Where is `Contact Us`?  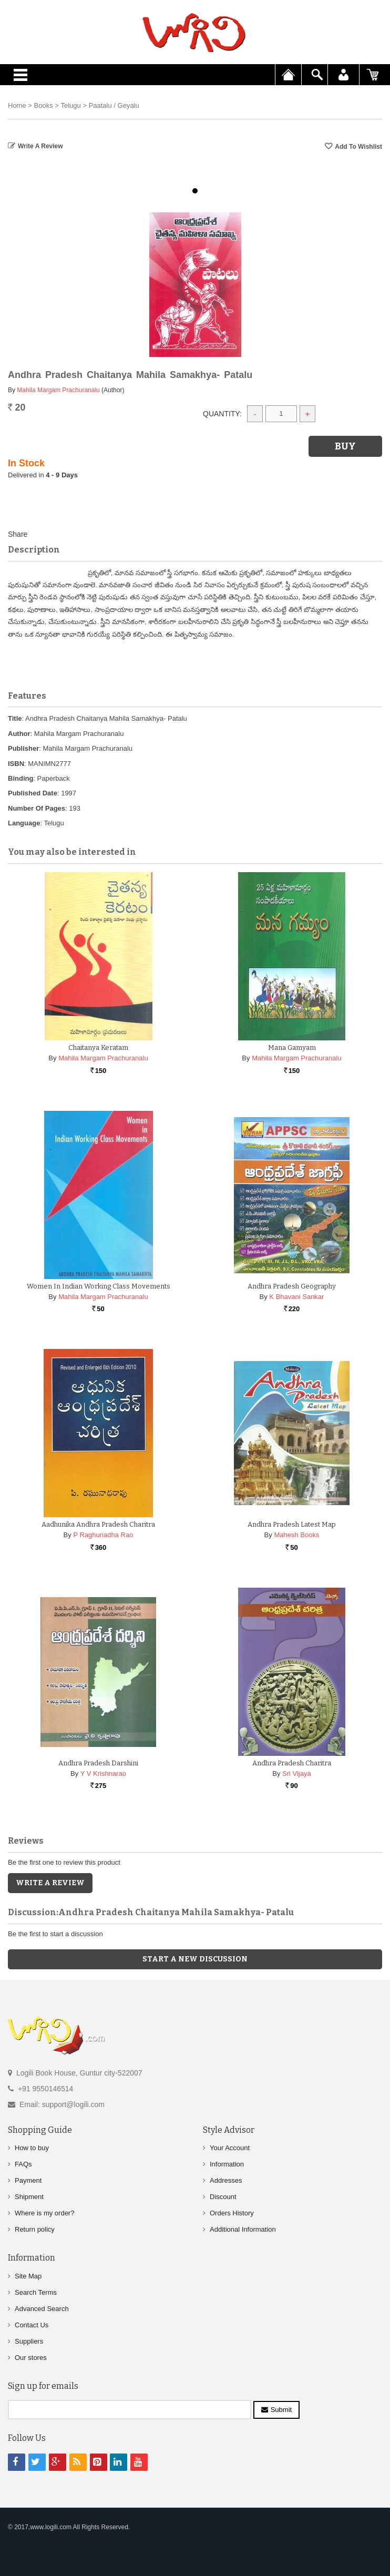 Contact Us is located at coordinates (31, 2325).